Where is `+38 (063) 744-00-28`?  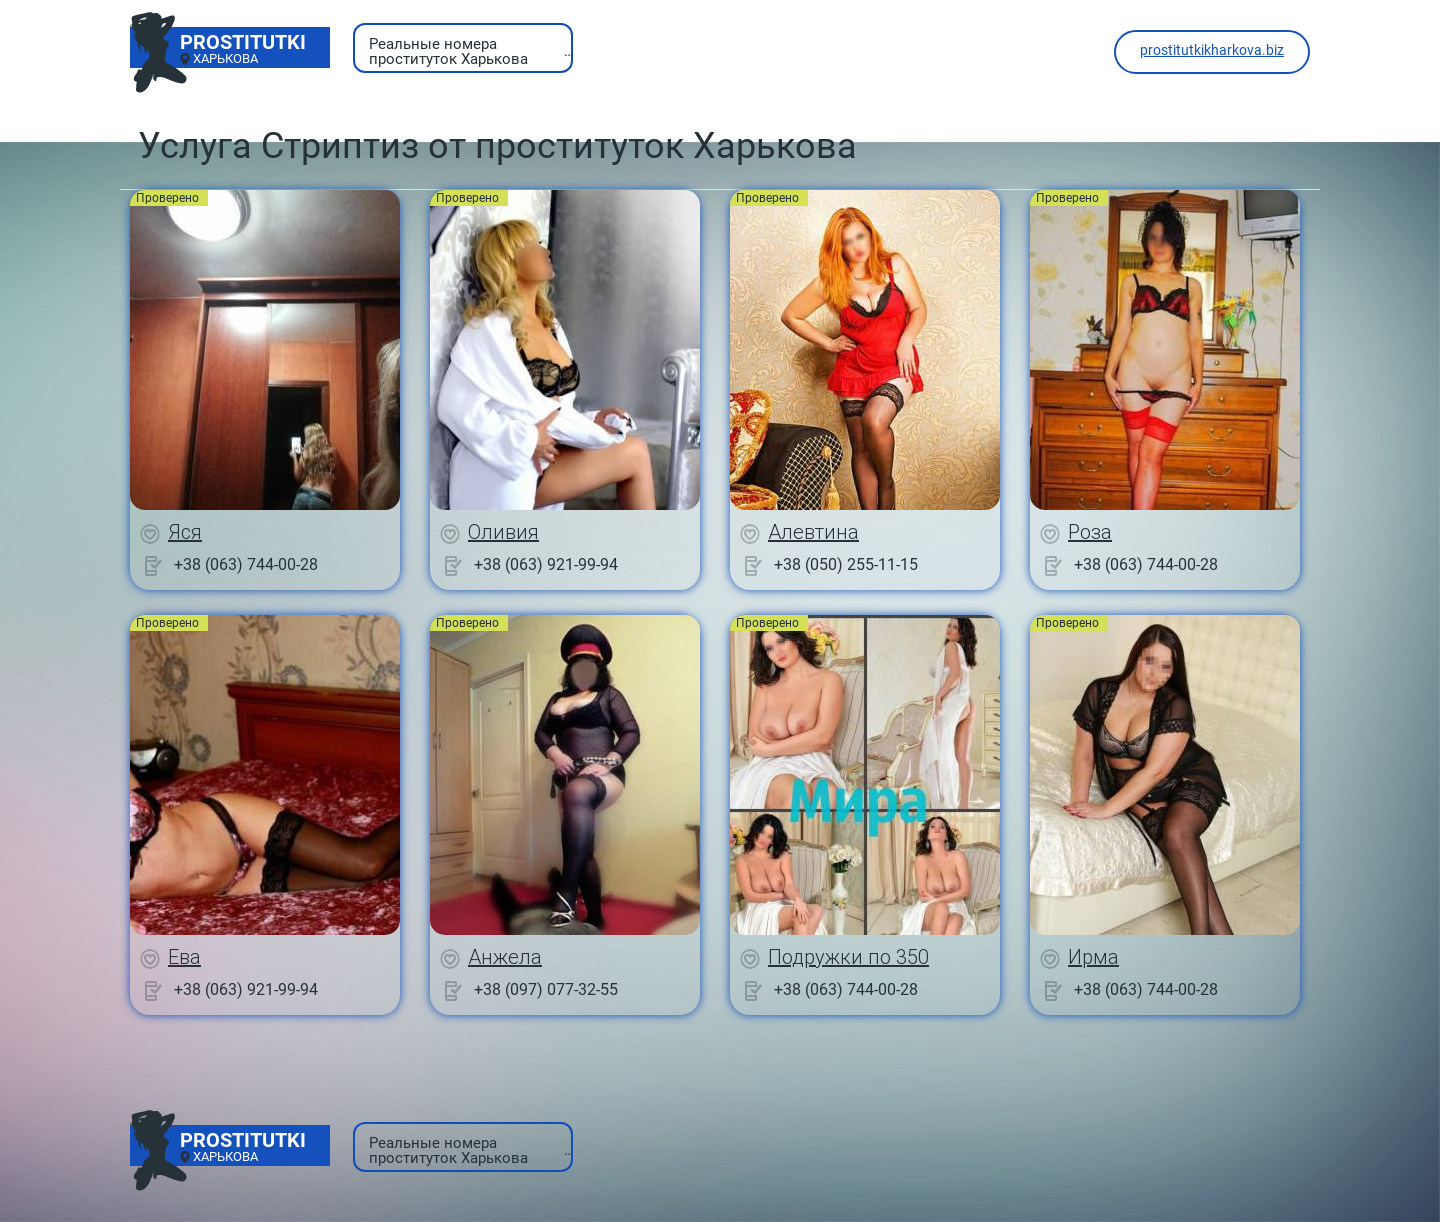
+38 (063) 744-00-28 is located at coordinates (246, 564).